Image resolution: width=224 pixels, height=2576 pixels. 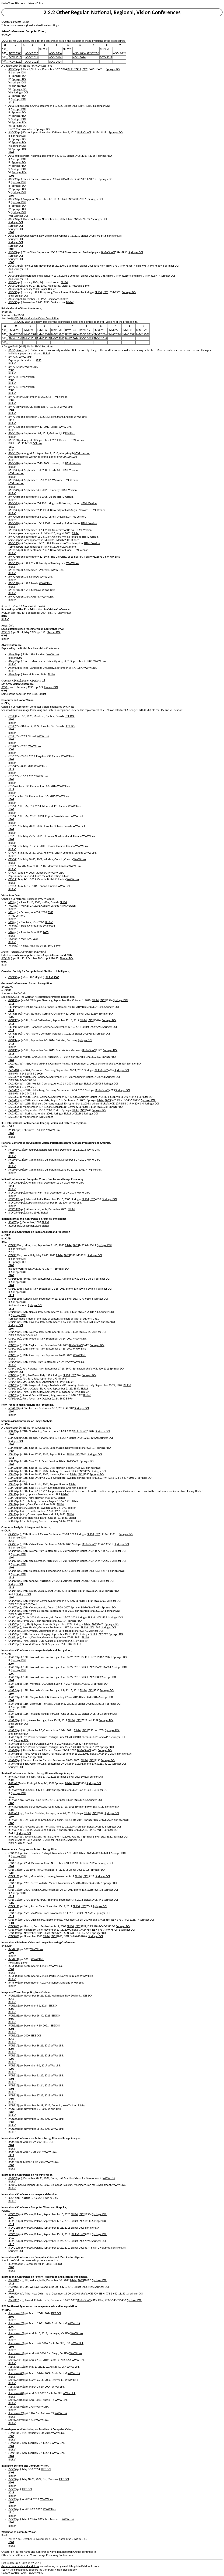 I want to click on CAIP13, so click(x=12, y=1580).